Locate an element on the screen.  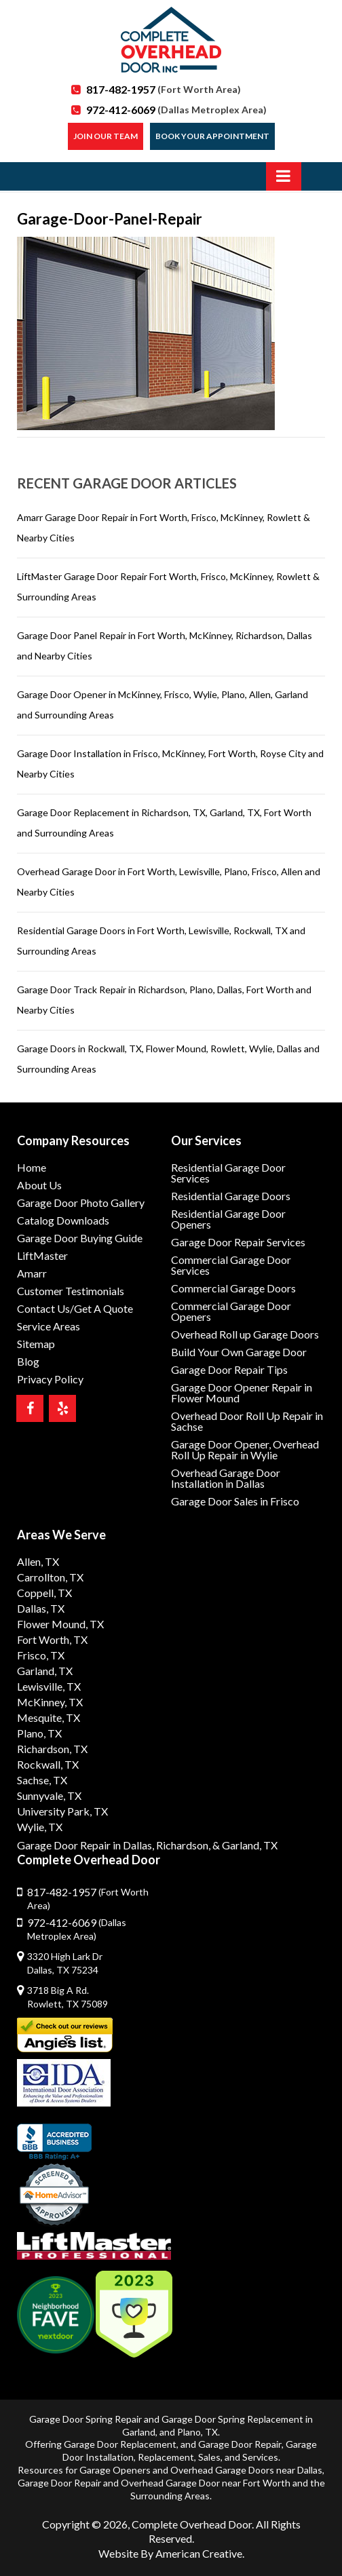
University Park, TX is located at coordinates (62, 1811).